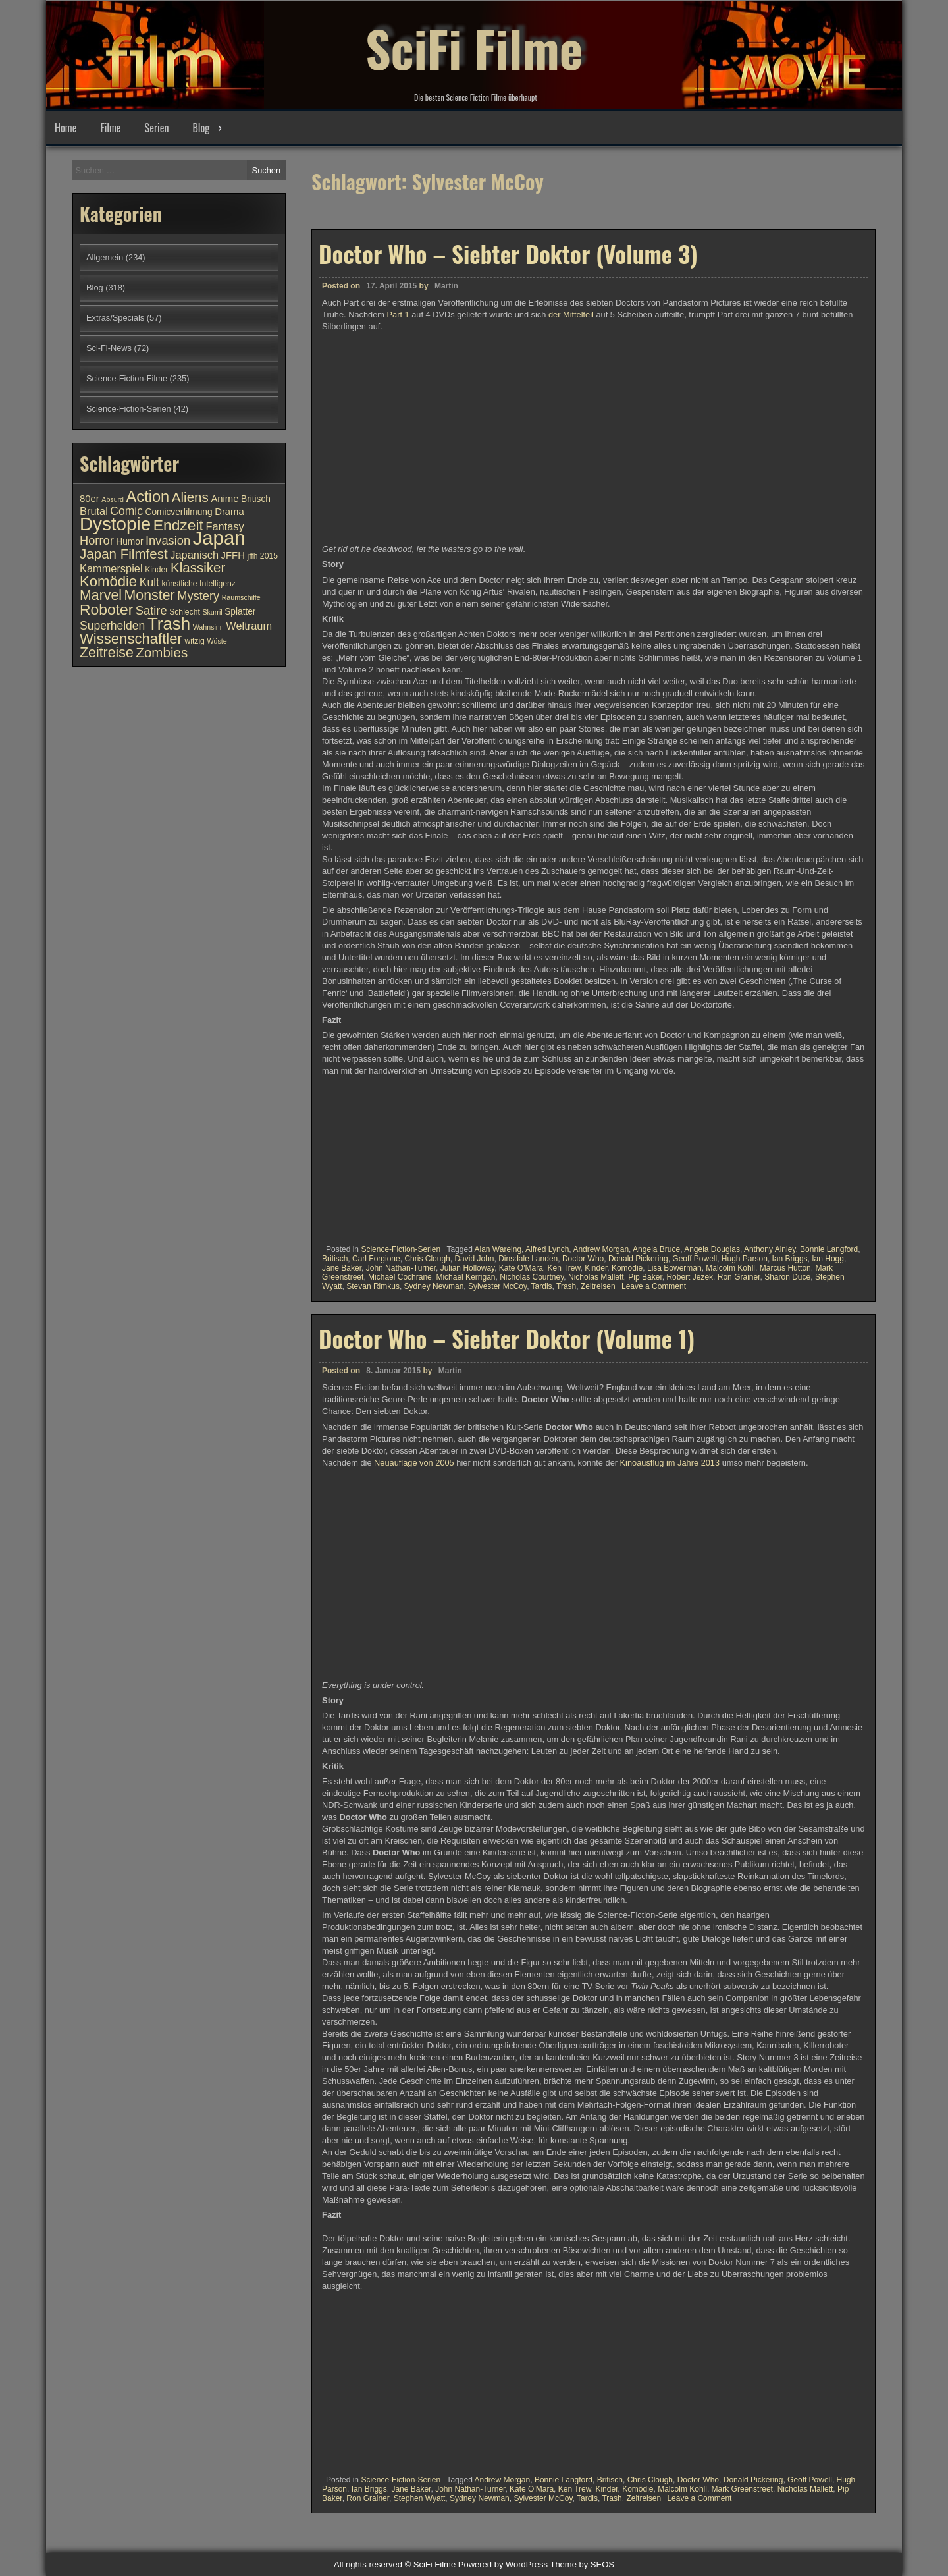 This screenshot has width=948, height=2576. I want to click on Science-Fiction-Filme, so click(126, 378).